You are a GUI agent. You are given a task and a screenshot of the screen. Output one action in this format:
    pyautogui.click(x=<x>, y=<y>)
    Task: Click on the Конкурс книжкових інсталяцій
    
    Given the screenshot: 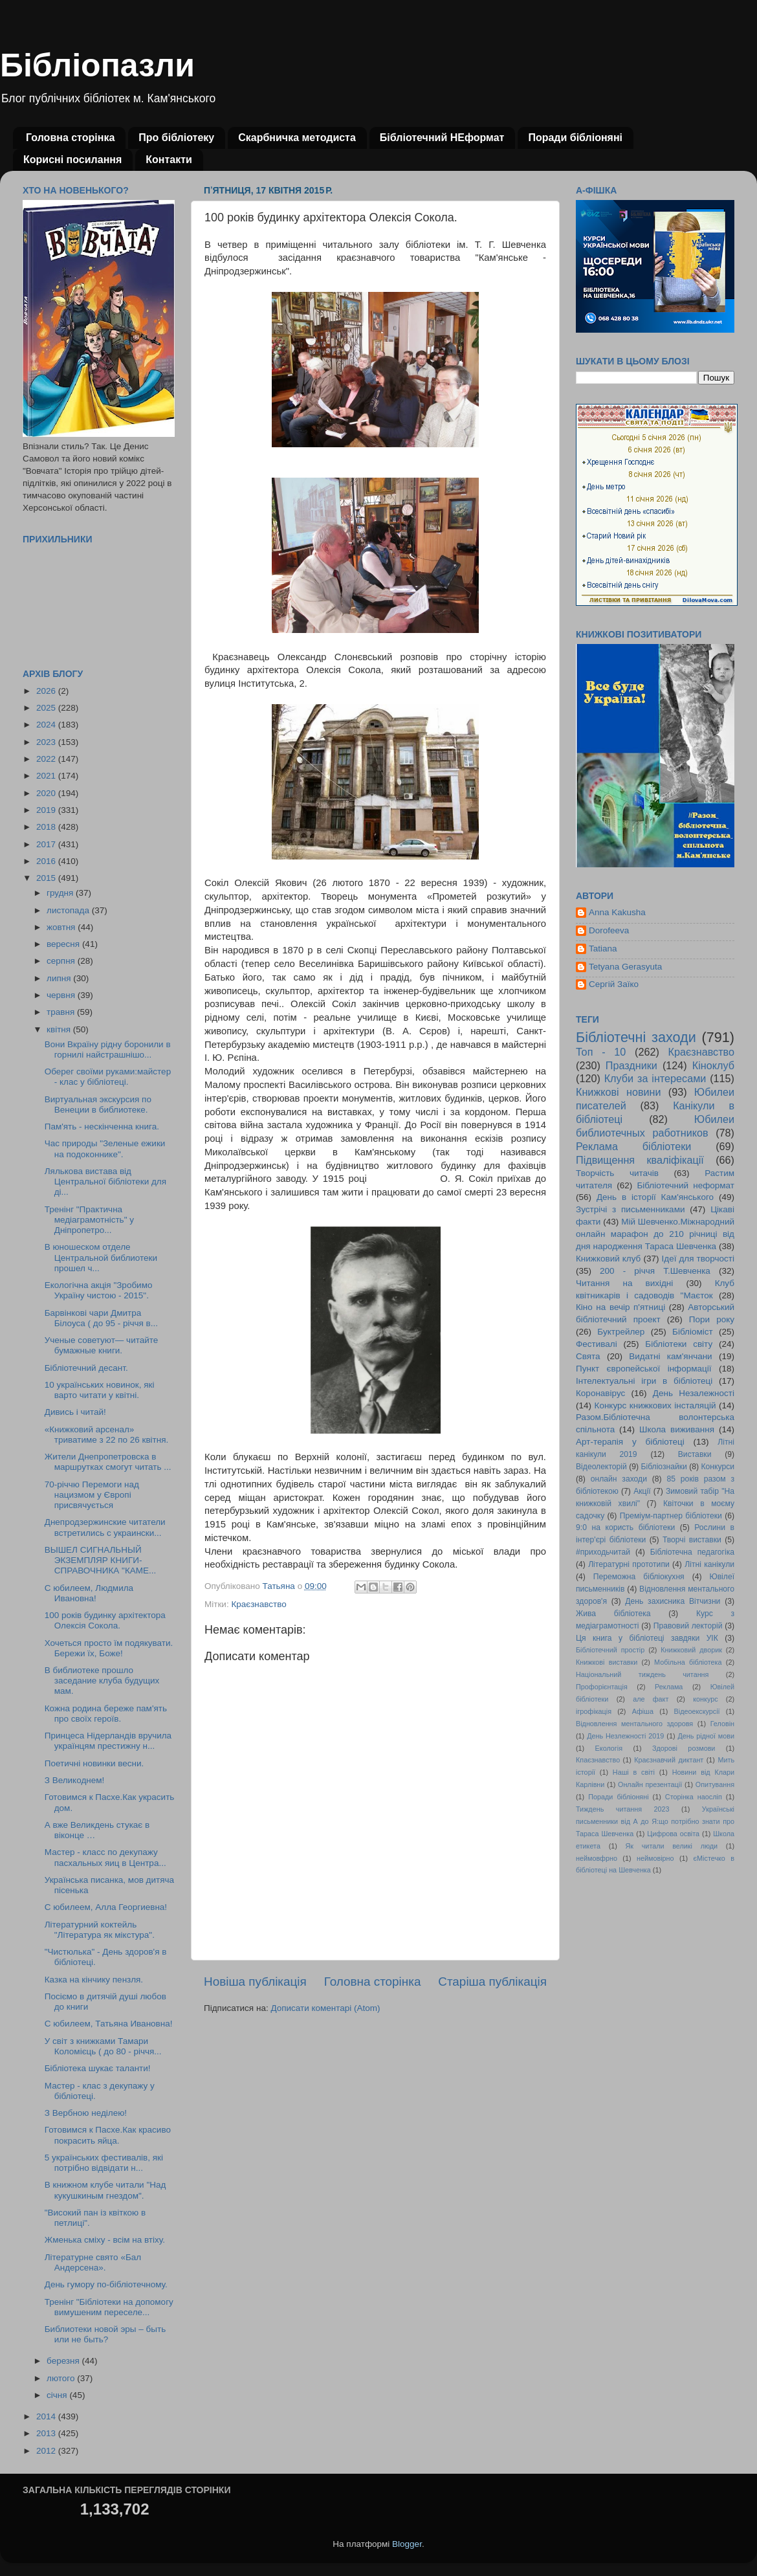 What is the action you would take?
    pyautogui.click(x=655, y=1405)
    